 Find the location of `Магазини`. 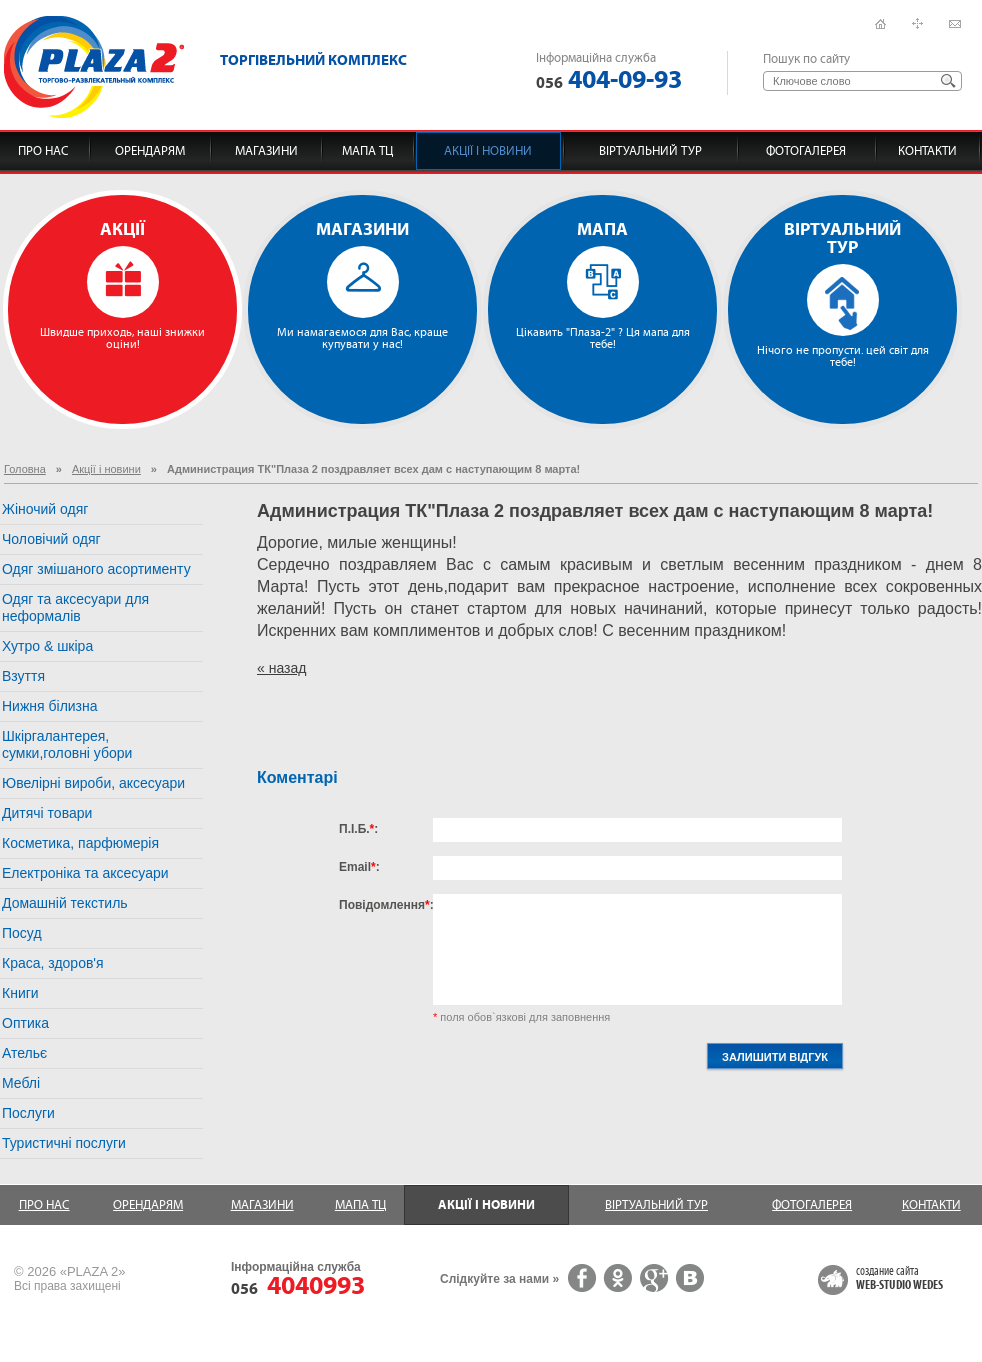

Магазини is located at coordinates (266, 151).